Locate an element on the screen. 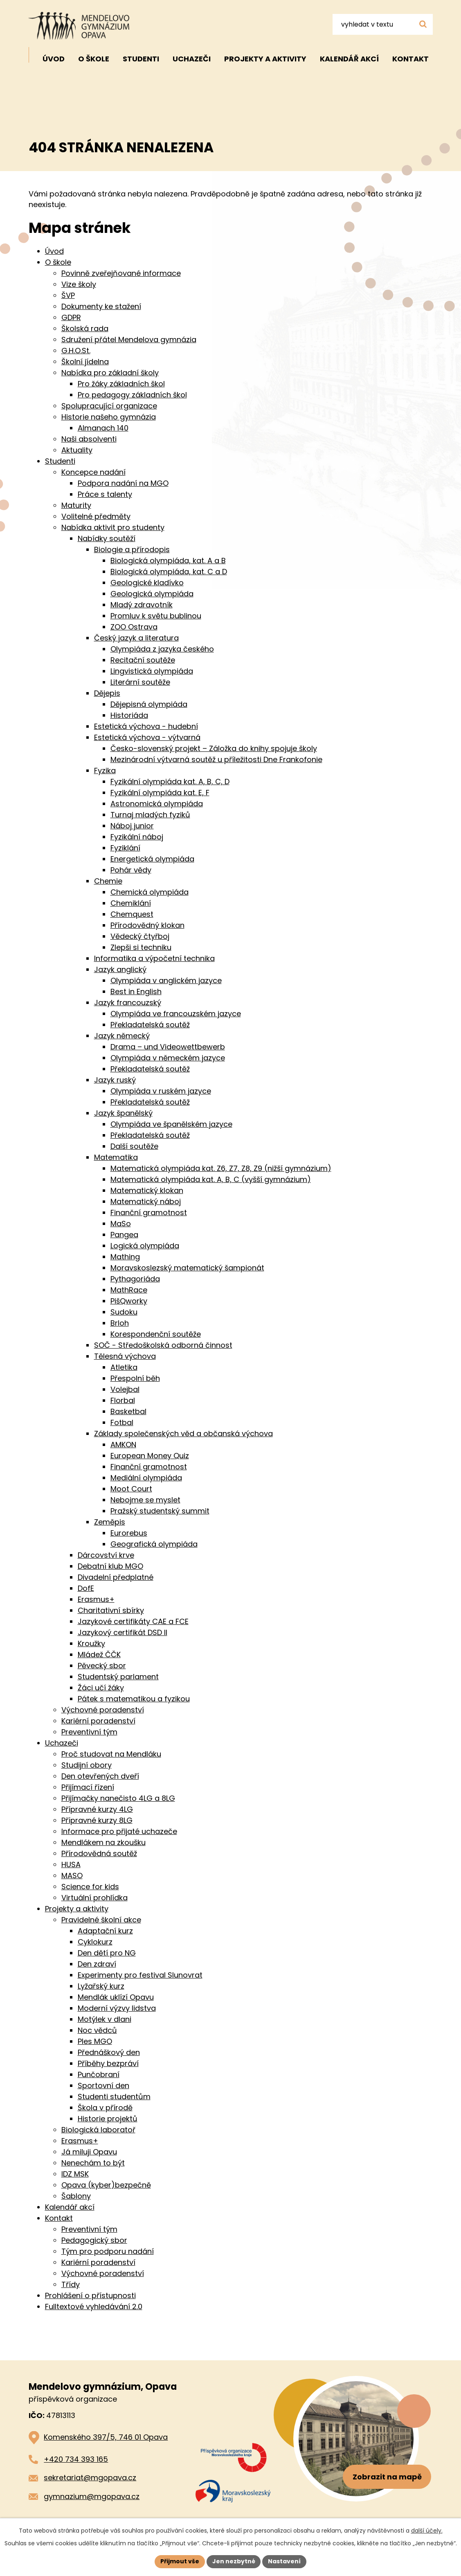 The height and width of the screenshot is (2576, 461). Koncepce nadání is located at coordinates (93, 472).